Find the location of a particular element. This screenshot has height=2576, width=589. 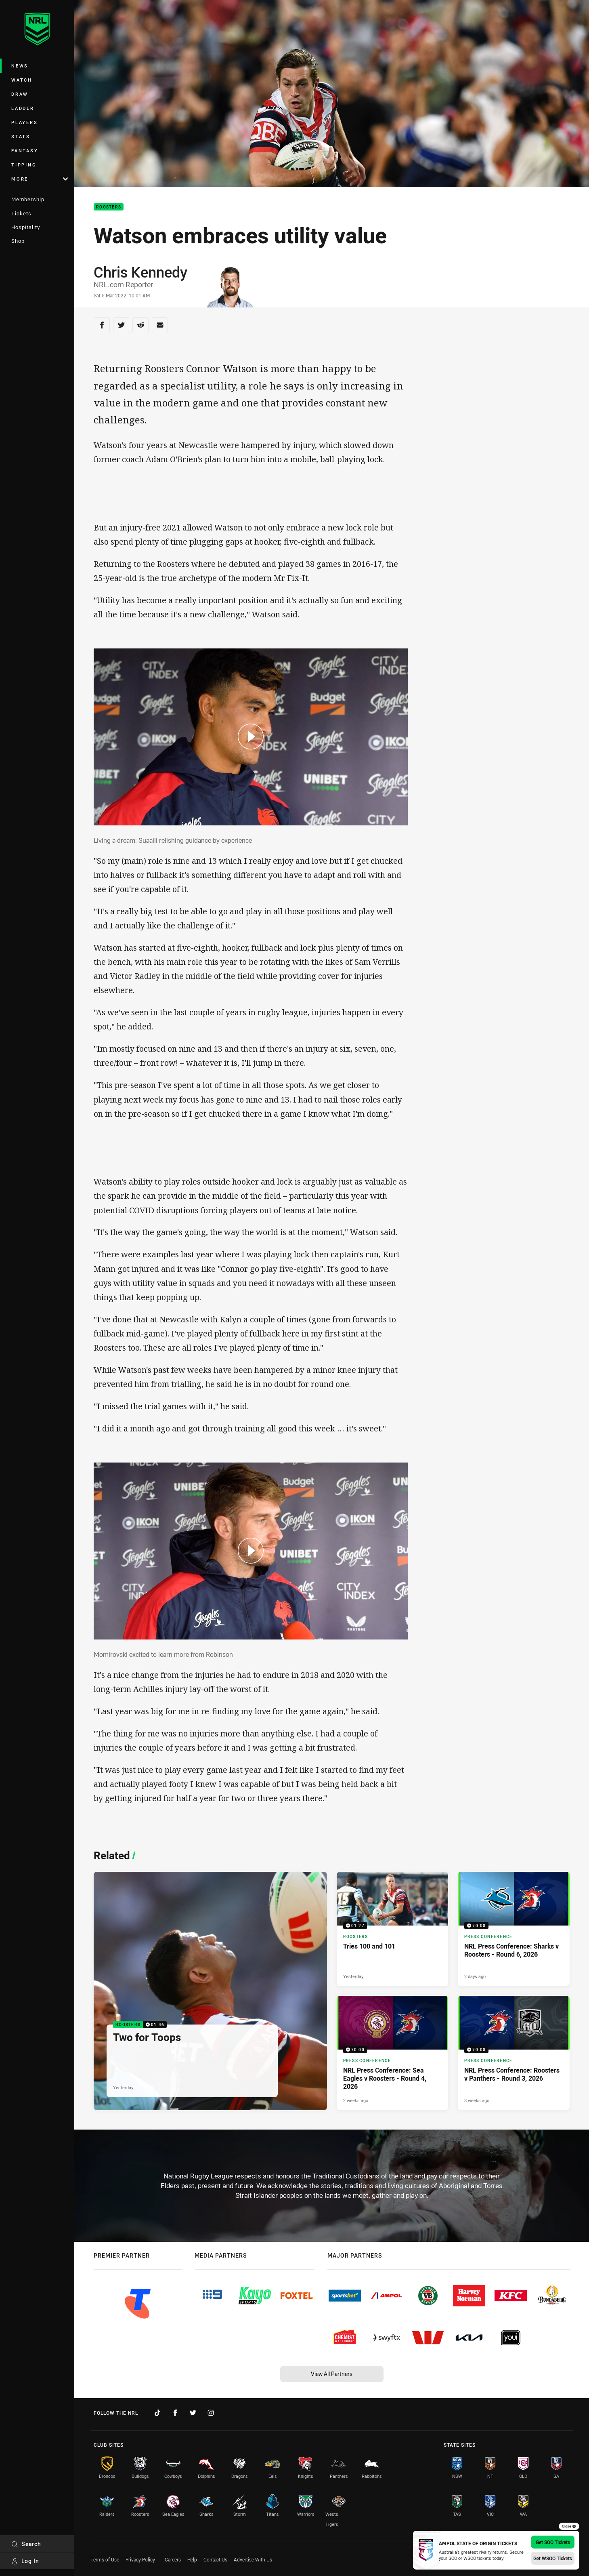

Careers is located at coordinates (173, 2559).